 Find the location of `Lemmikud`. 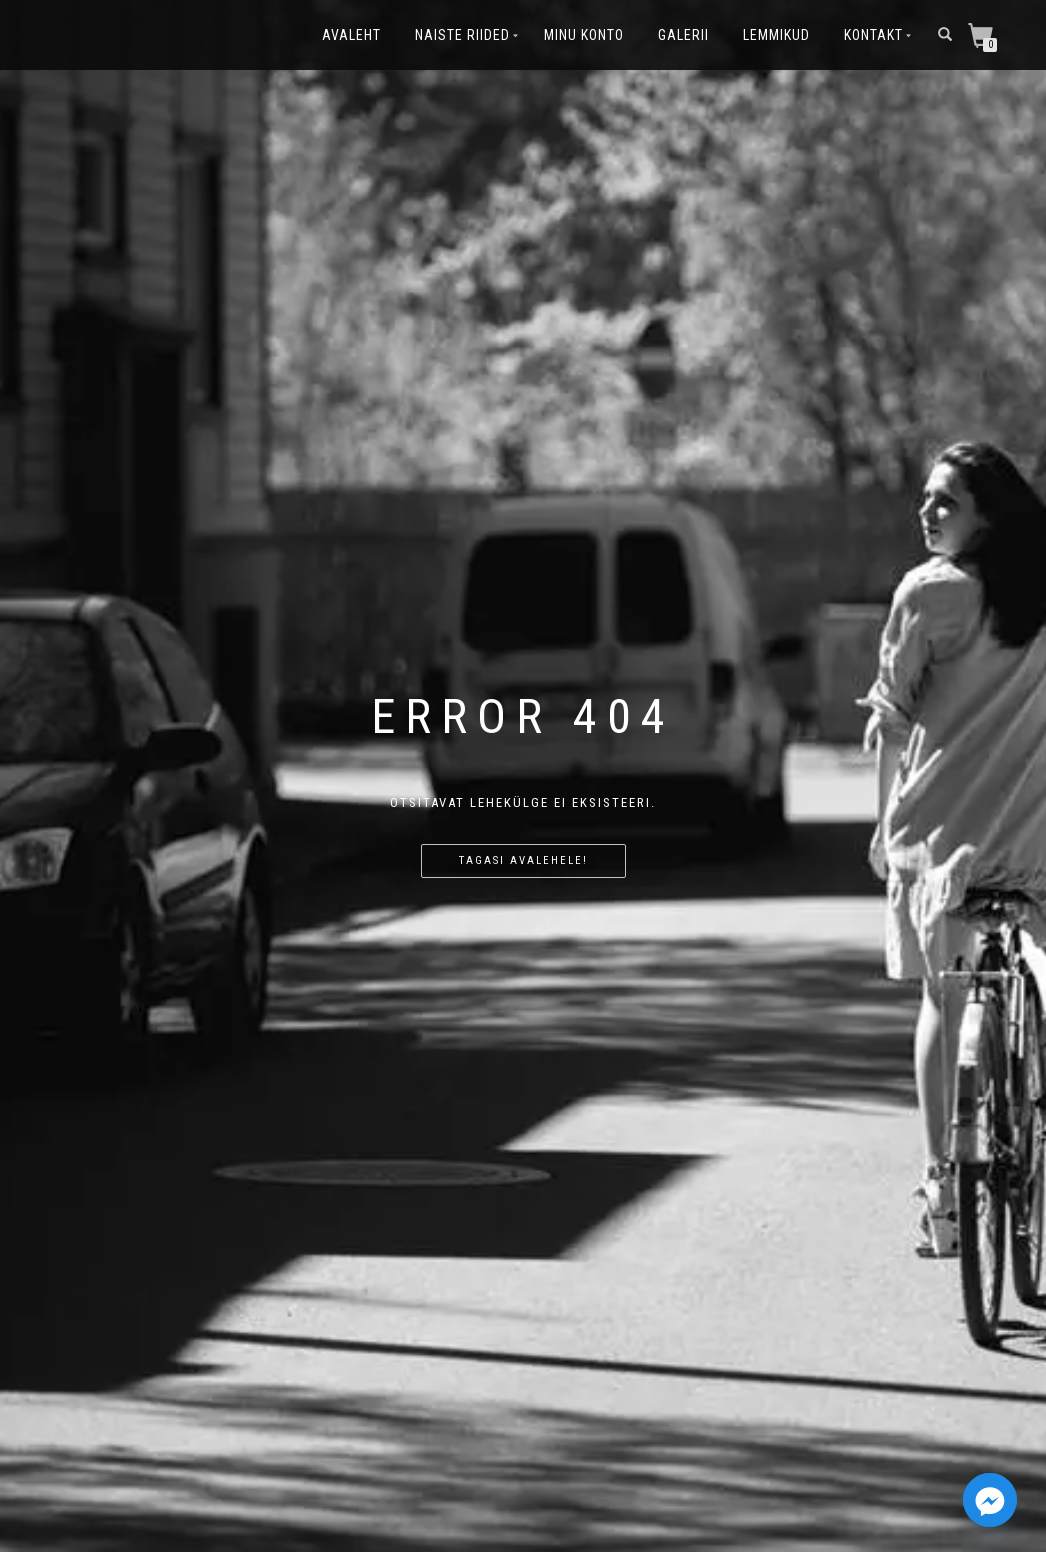

Lemmikud is located at coordinates (776, 35).